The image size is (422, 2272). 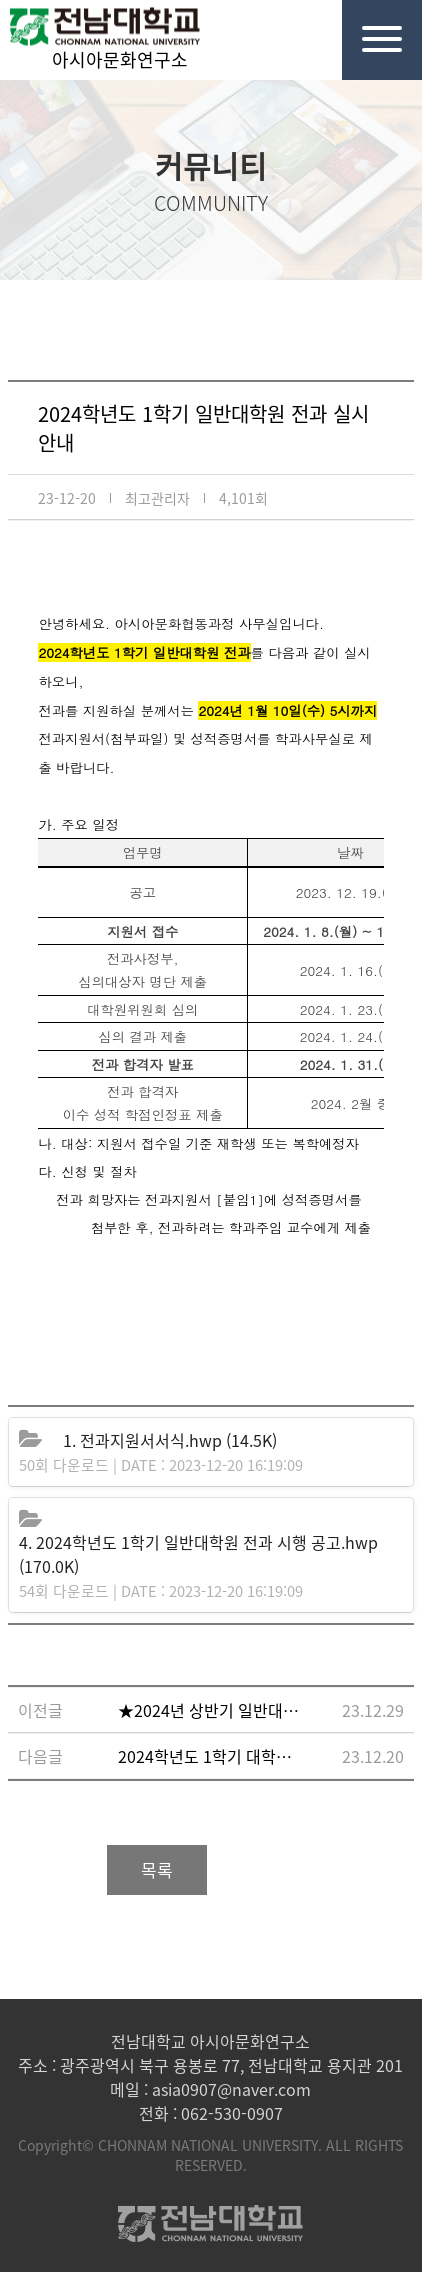 What do you see at coordinates (210, 1710) in the screenshot?
I see `★2024년 상반기 일반대학원 외국어·종합시험 자체 내부계획 수립 및 면제처리 시행 안내` at bounding box center [210, 1710].